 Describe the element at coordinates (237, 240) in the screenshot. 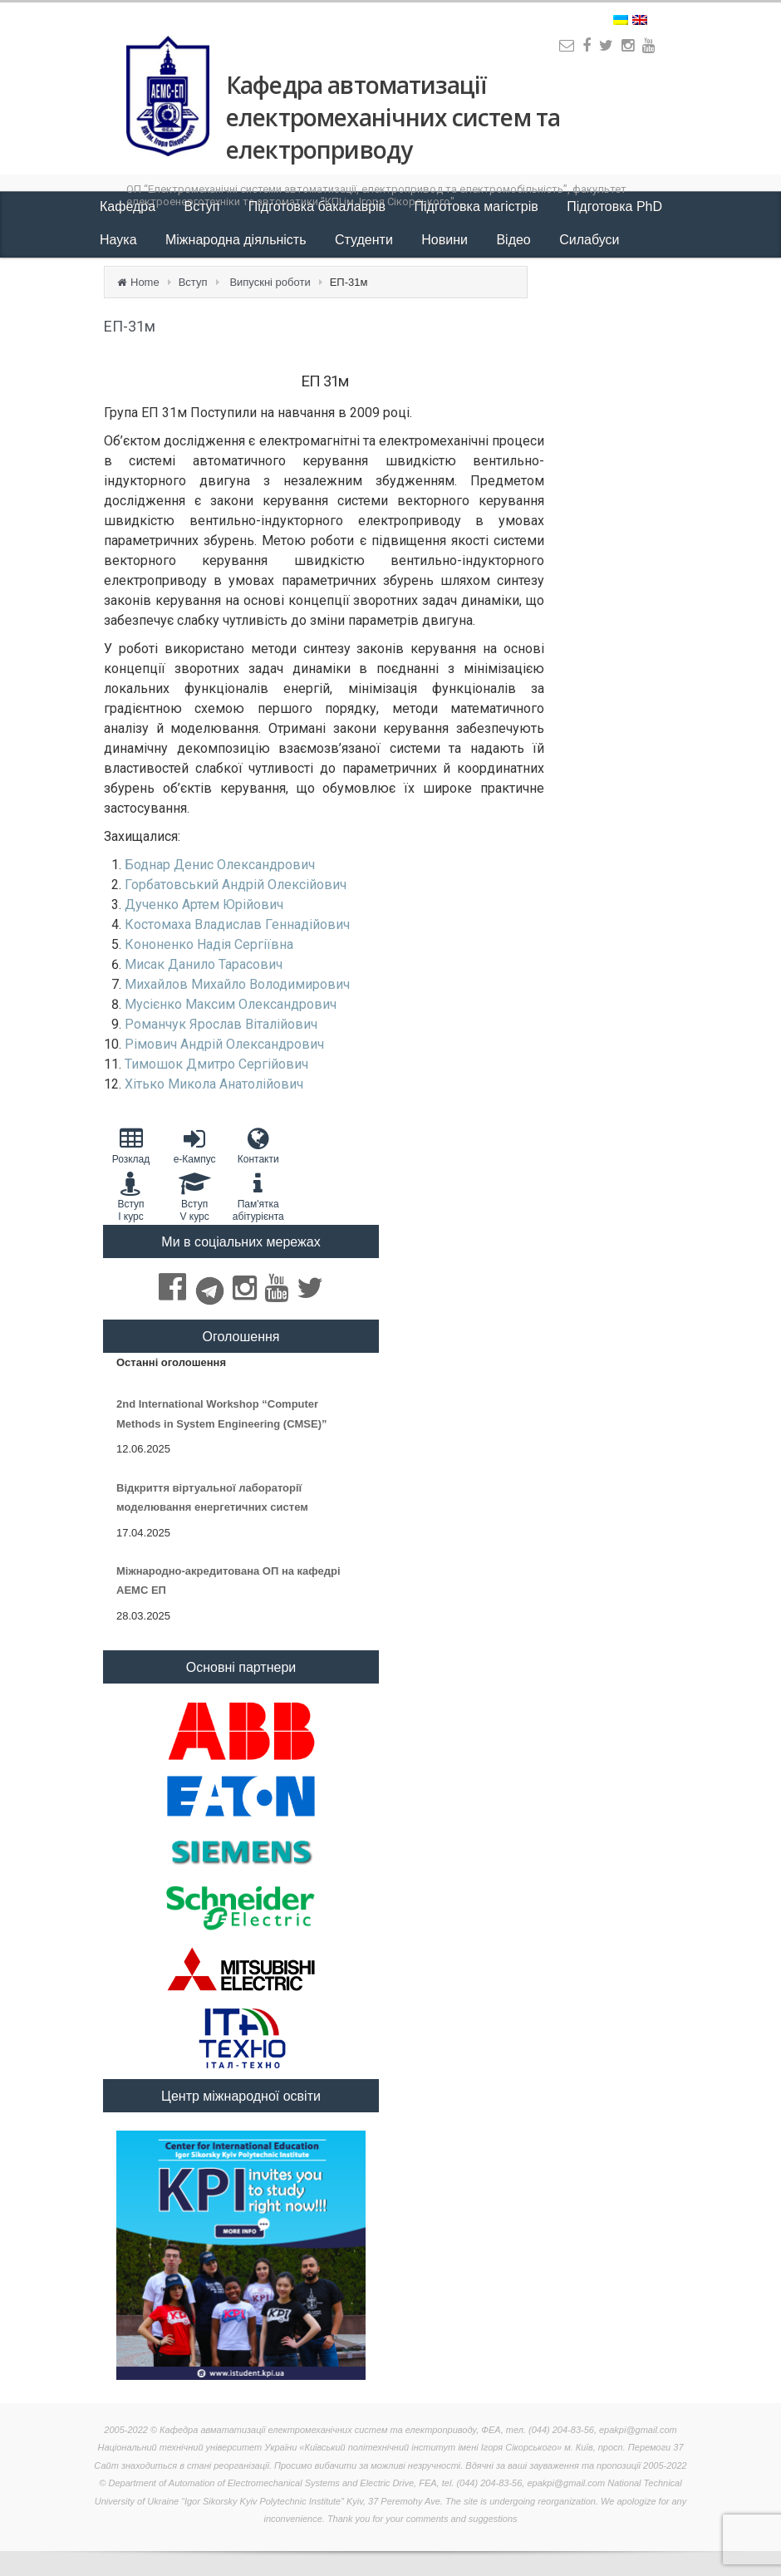

I see `Міжнародна діяльність` at that location.